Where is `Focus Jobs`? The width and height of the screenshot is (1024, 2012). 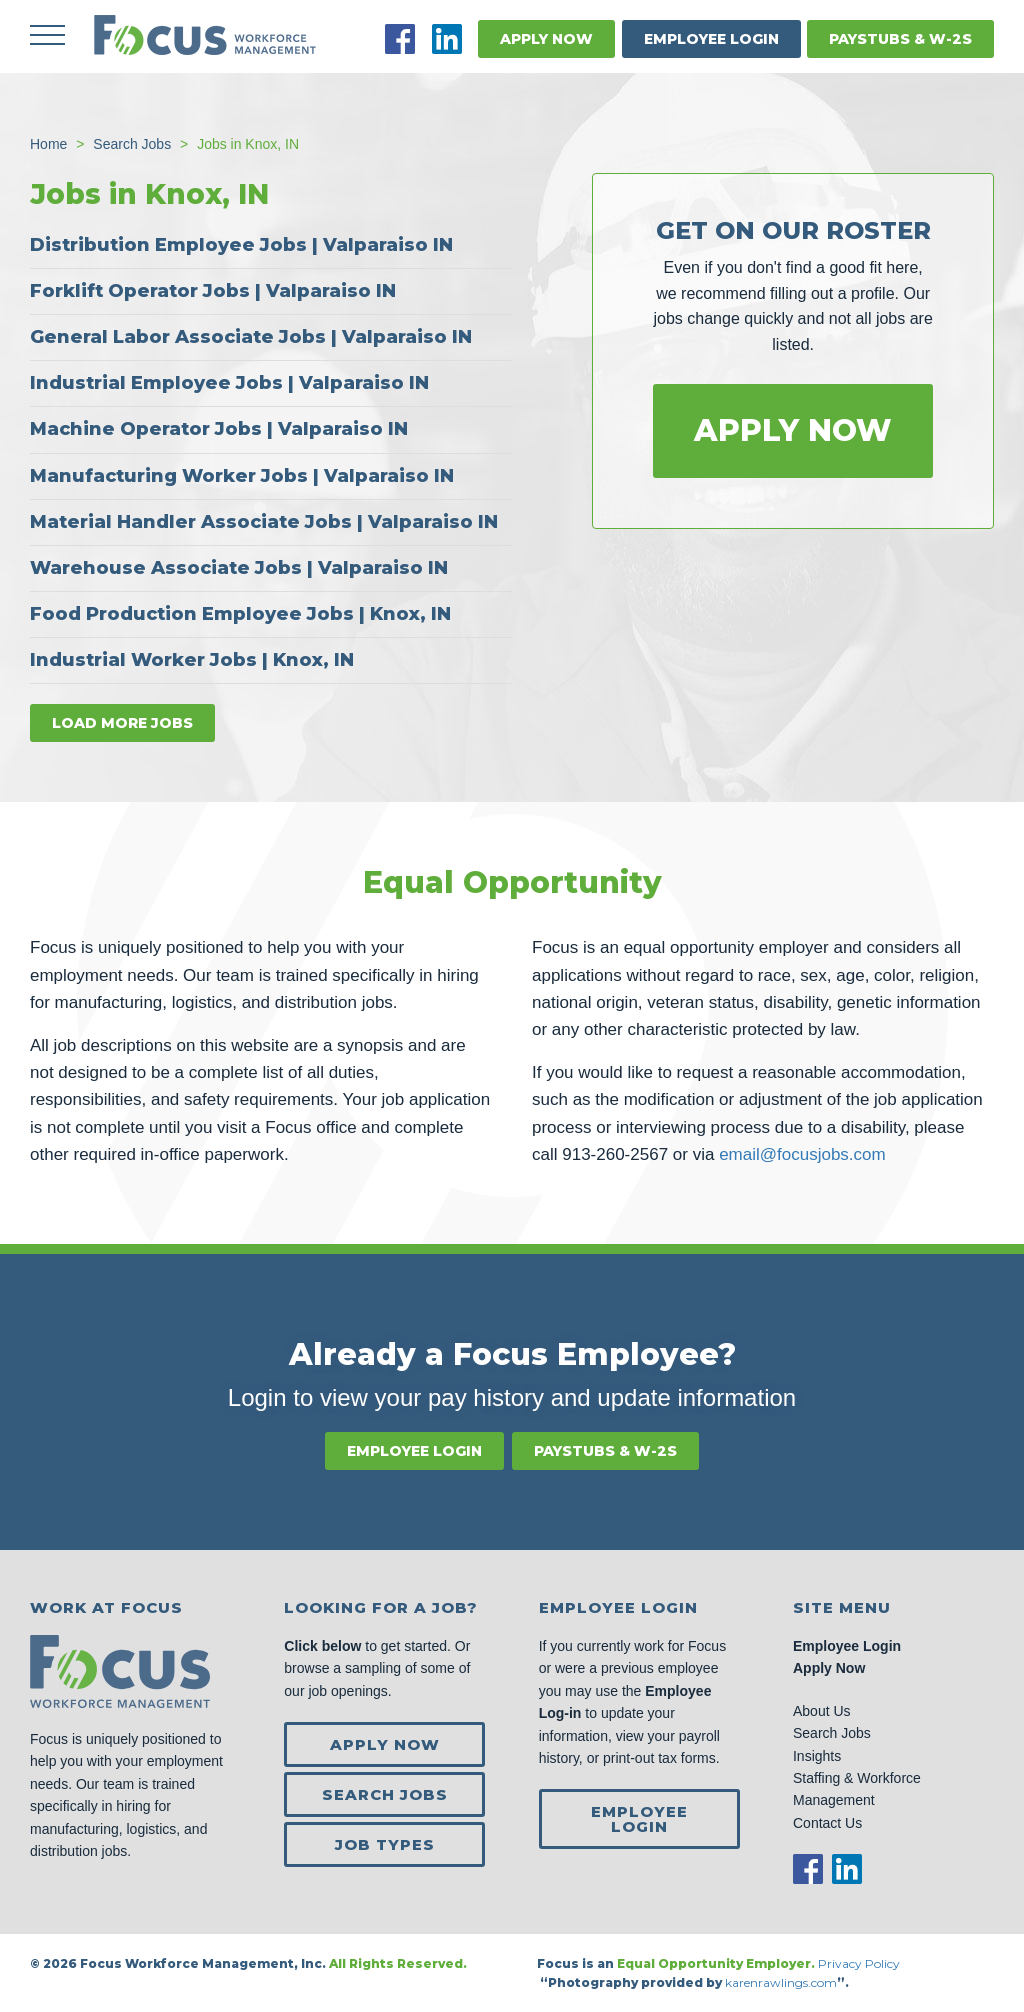 Focus Jobs is located at coordinates (205, 35).